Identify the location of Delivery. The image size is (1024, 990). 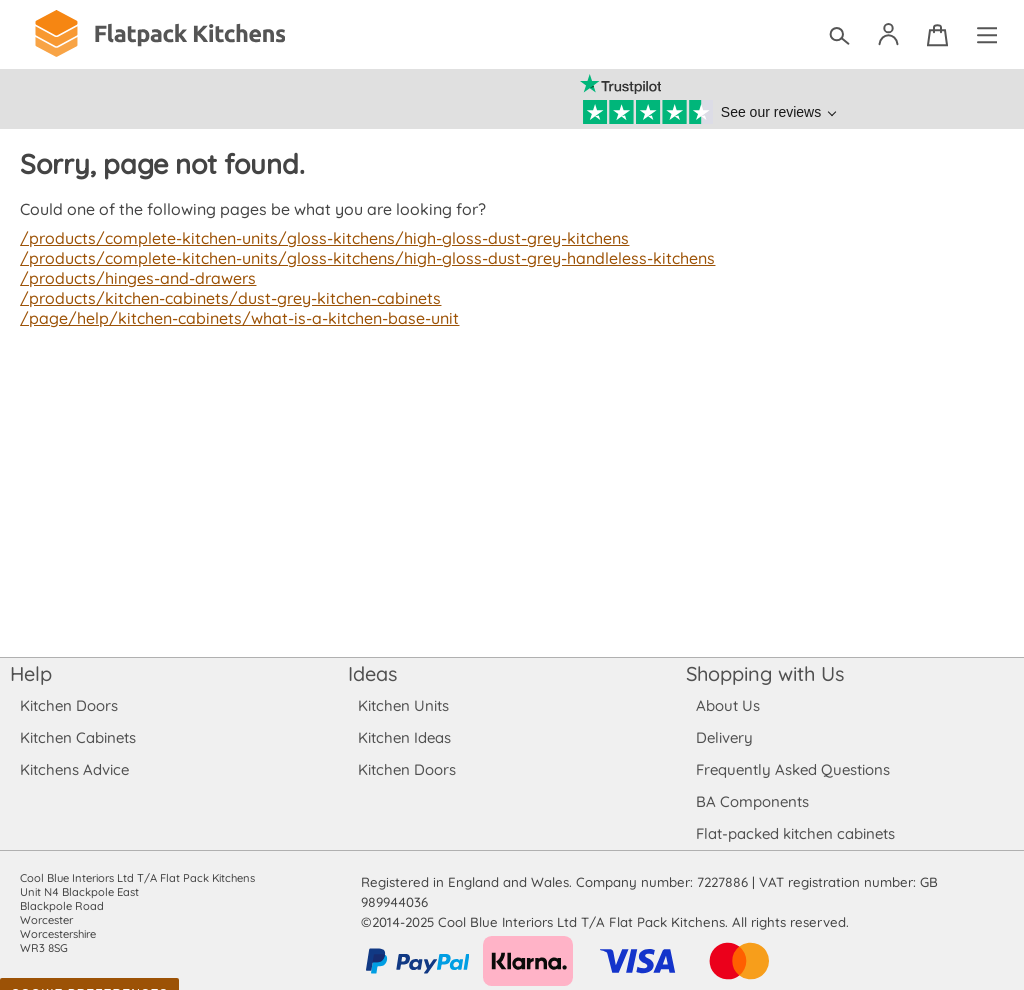
(724, 737).